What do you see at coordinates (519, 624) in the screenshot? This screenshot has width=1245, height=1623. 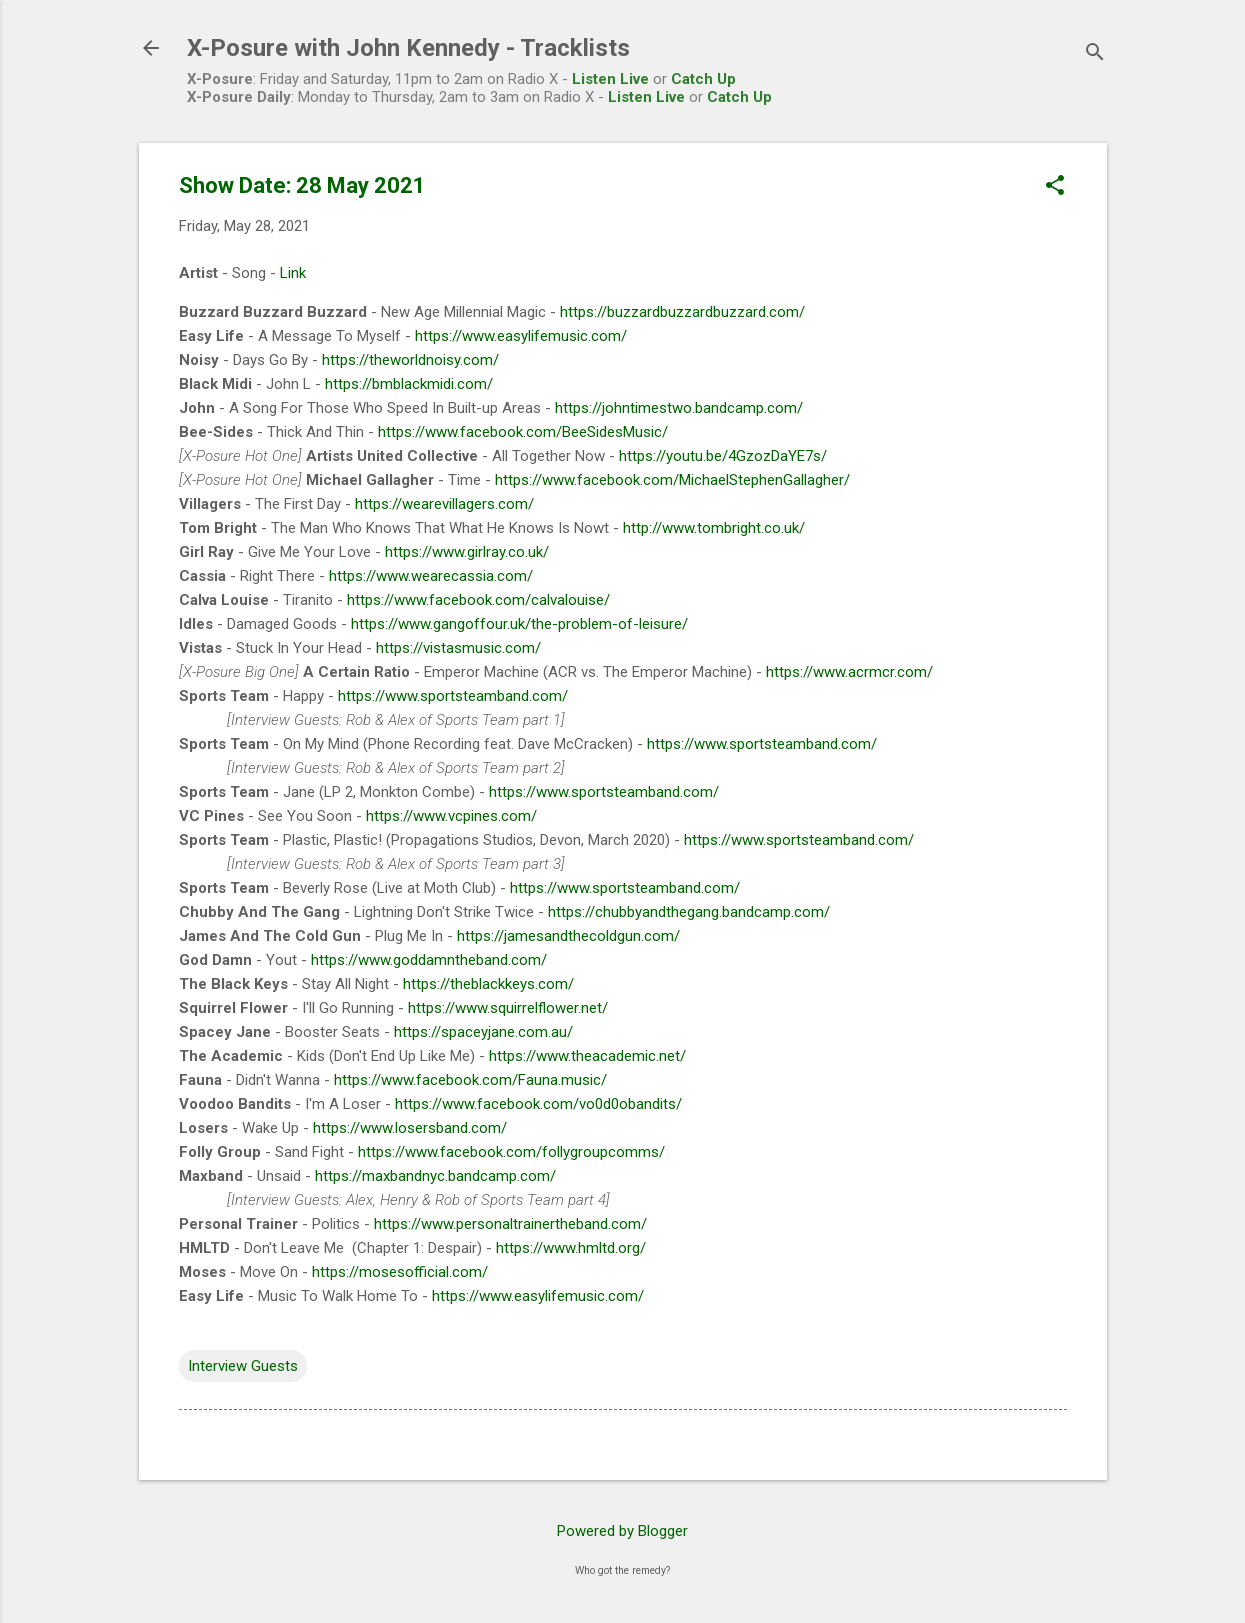 I see `https://www.gangoffour.uk/the-problem-of-leisure/` at bounding box center [519, 624].